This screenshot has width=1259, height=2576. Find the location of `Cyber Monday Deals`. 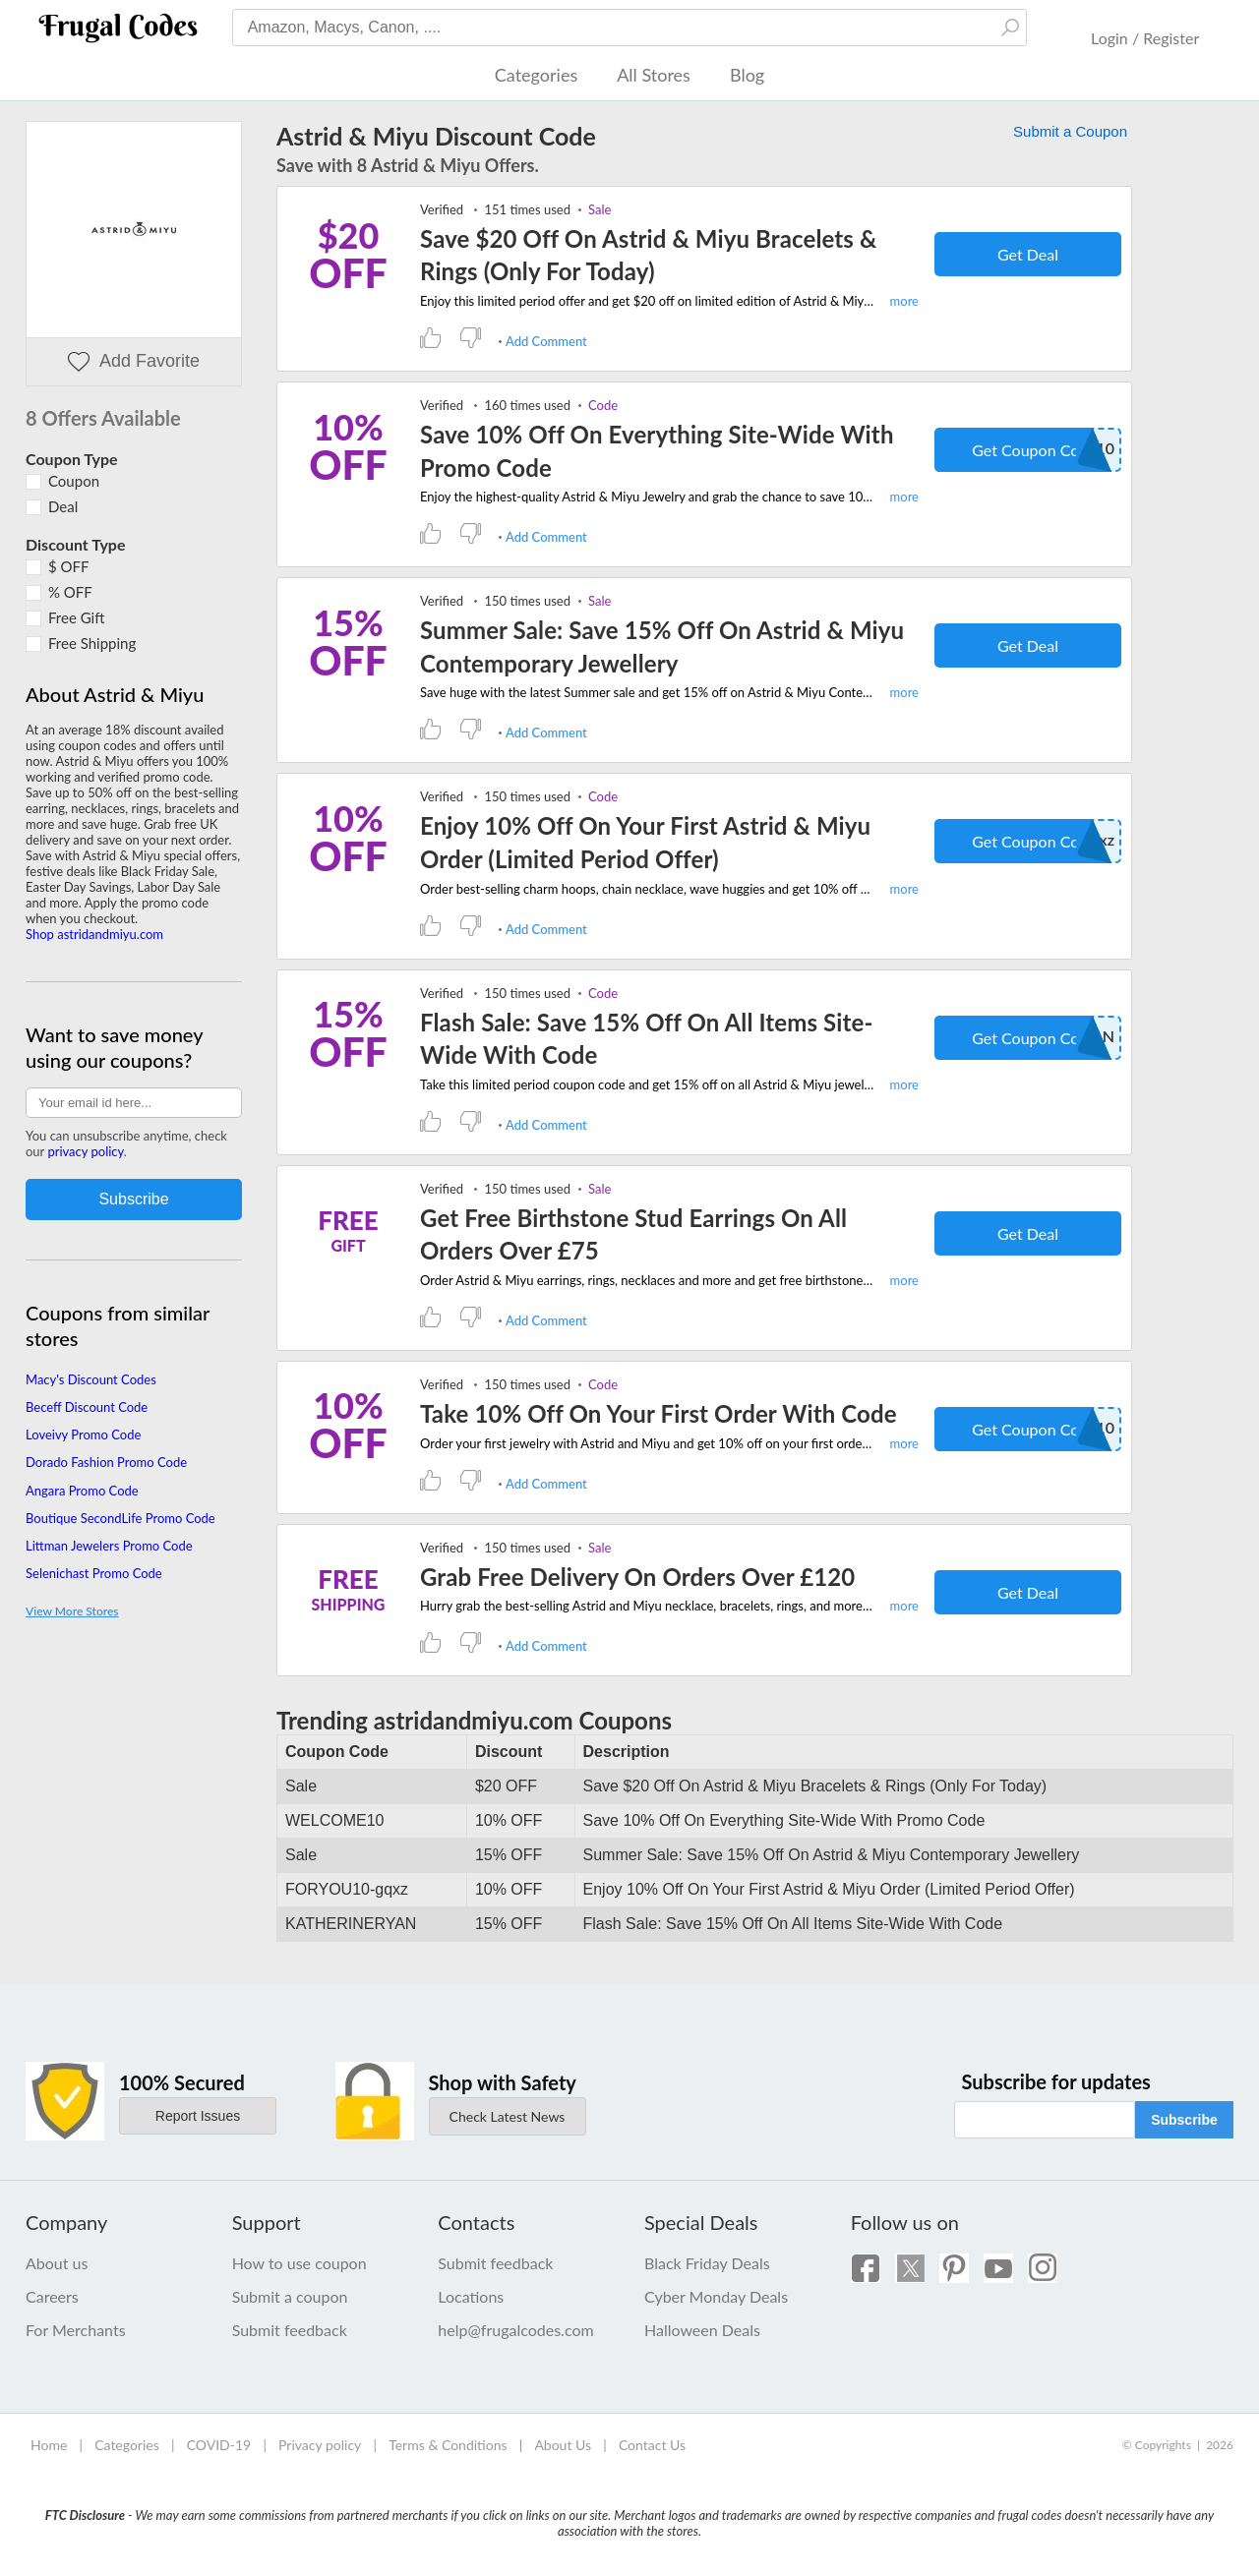

Cyber Monday Deals is located at coordinates (716, 2296).